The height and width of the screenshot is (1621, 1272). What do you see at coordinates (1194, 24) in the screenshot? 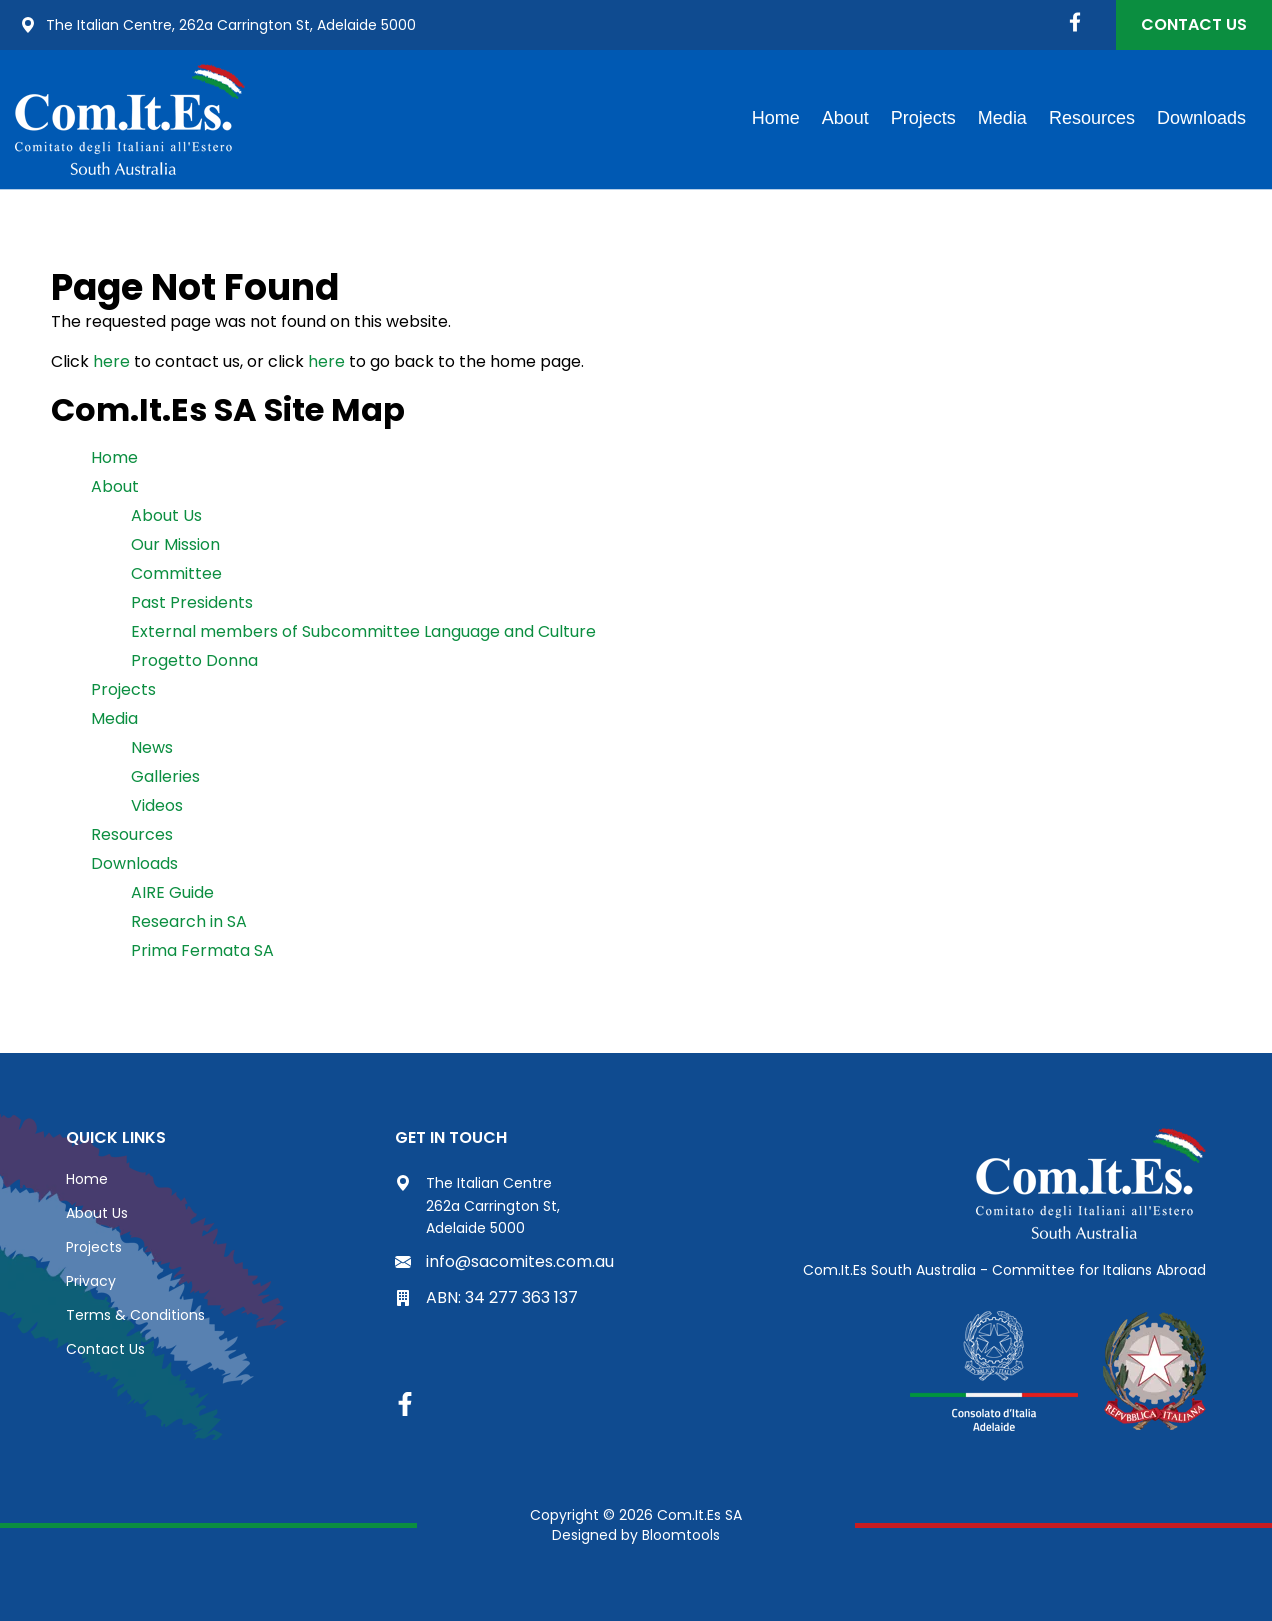
I see `Contact Us` at bounding box center [1194, 24].